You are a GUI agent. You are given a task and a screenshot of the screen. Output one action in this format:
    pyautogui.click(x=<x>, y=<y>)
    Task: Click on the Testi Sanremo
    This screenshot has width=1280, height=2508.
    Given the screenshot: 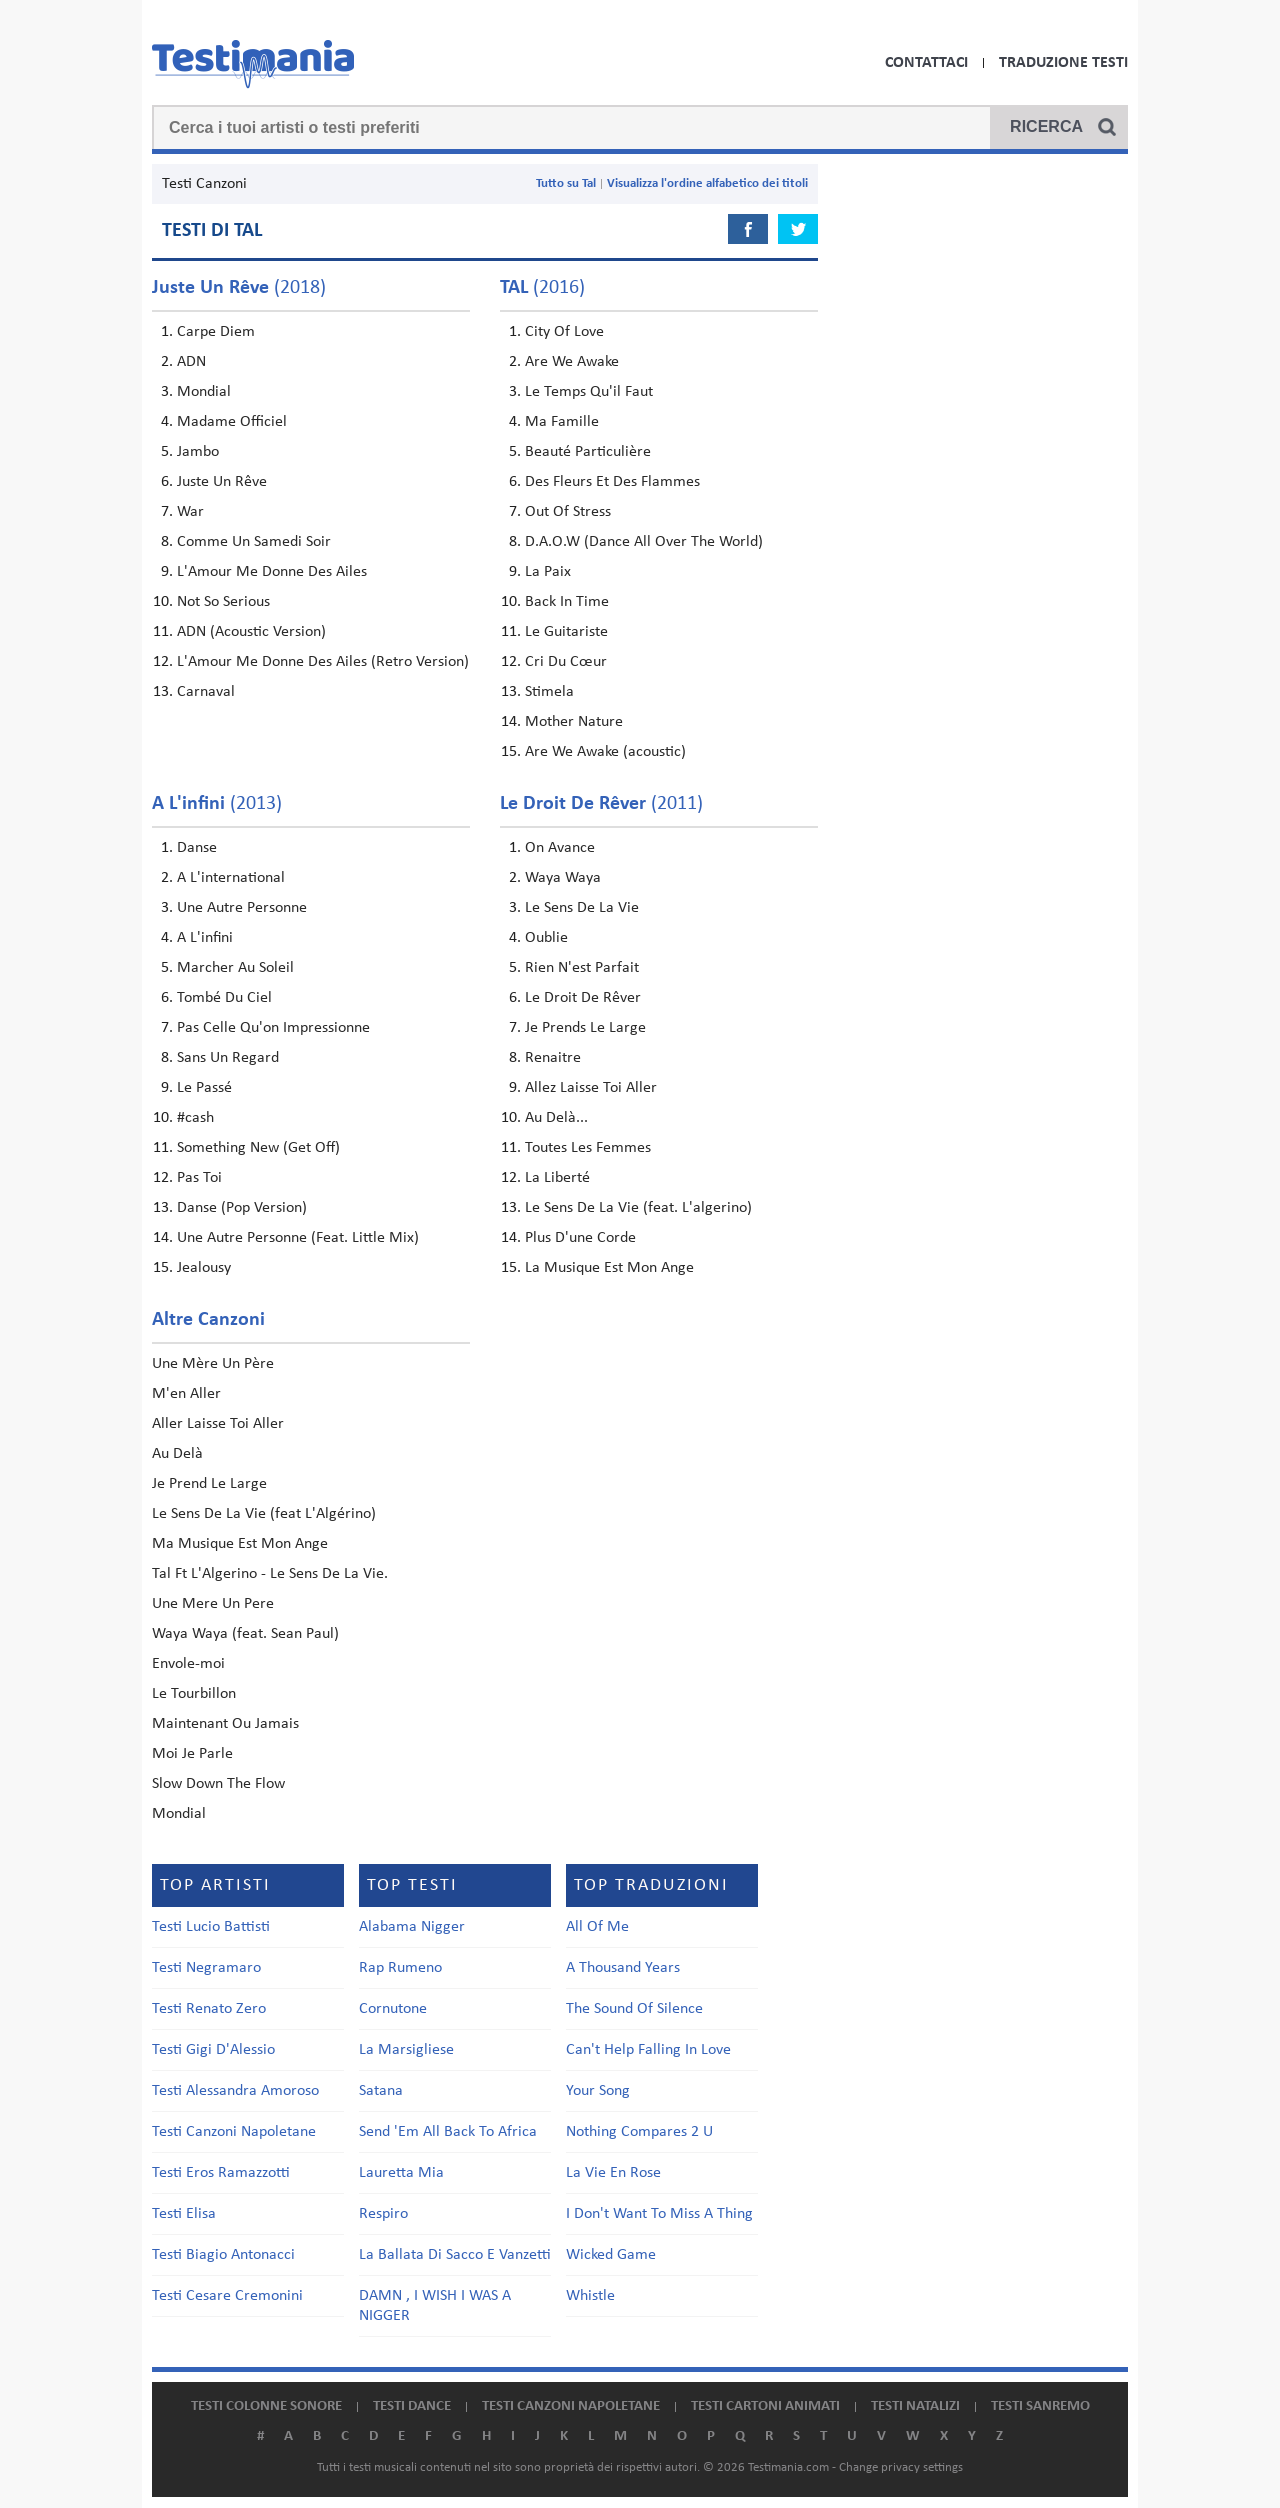 What is the action you would take?
    pyautogui.click(x=1040, y=2406)
    